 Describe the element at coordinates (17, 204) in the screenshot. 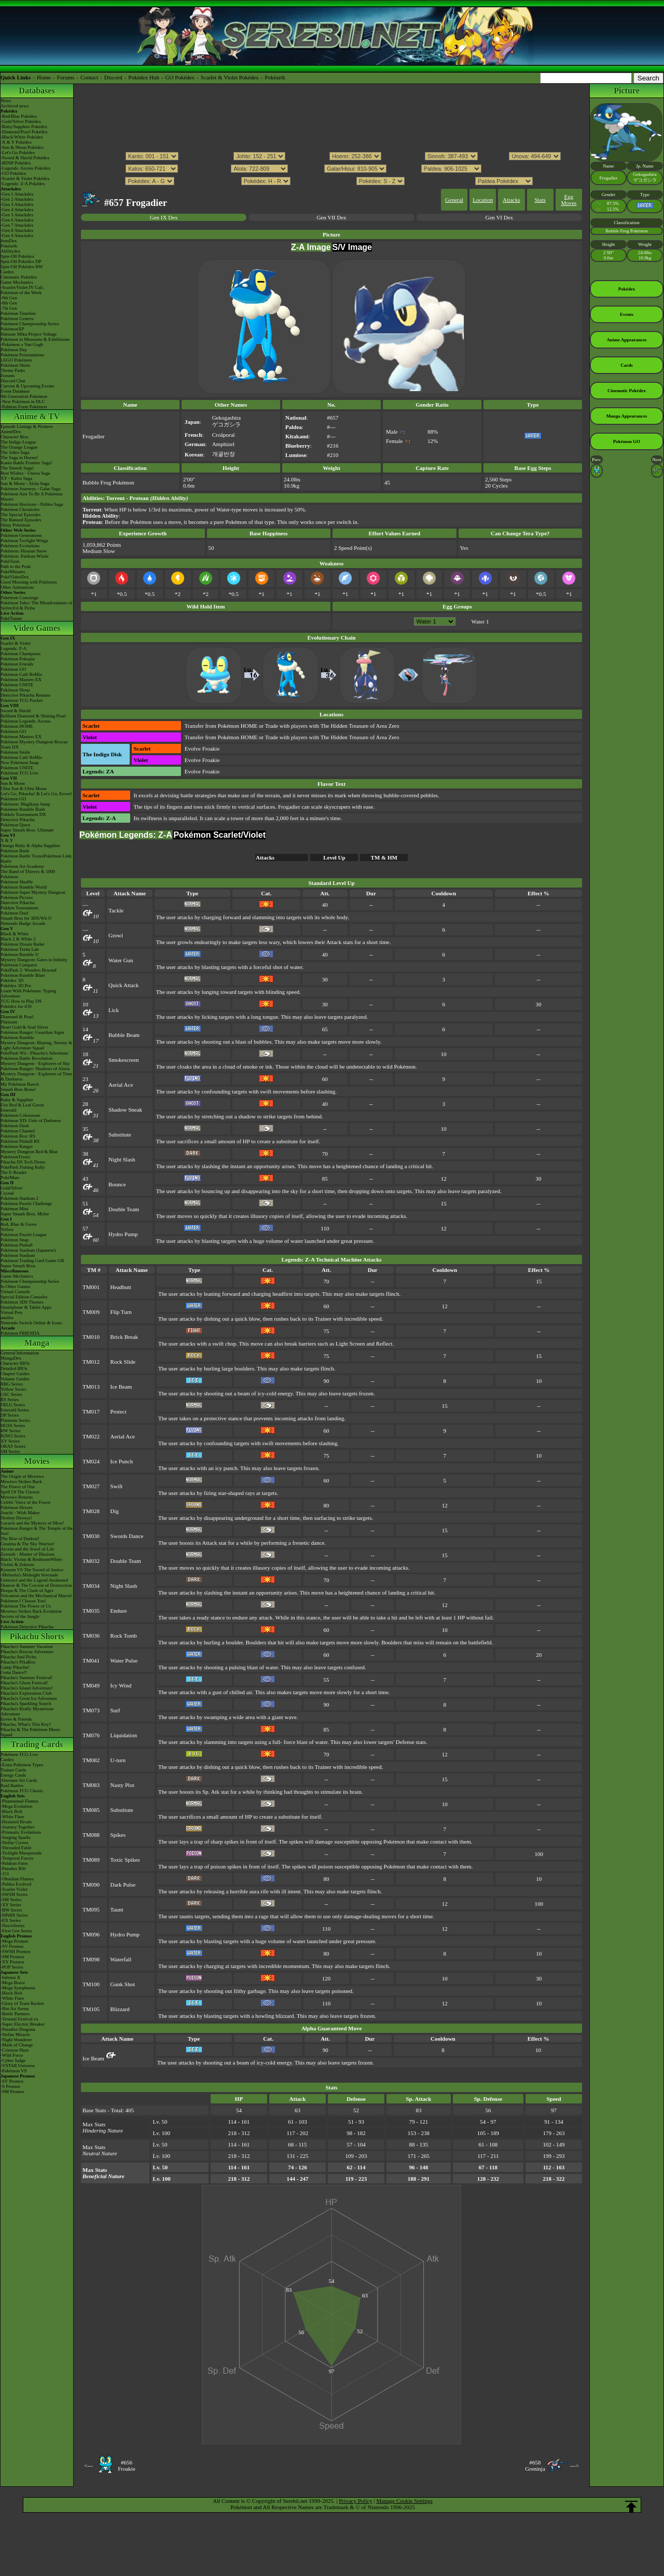

I see `-Gen 3 Attackdex` at that location.